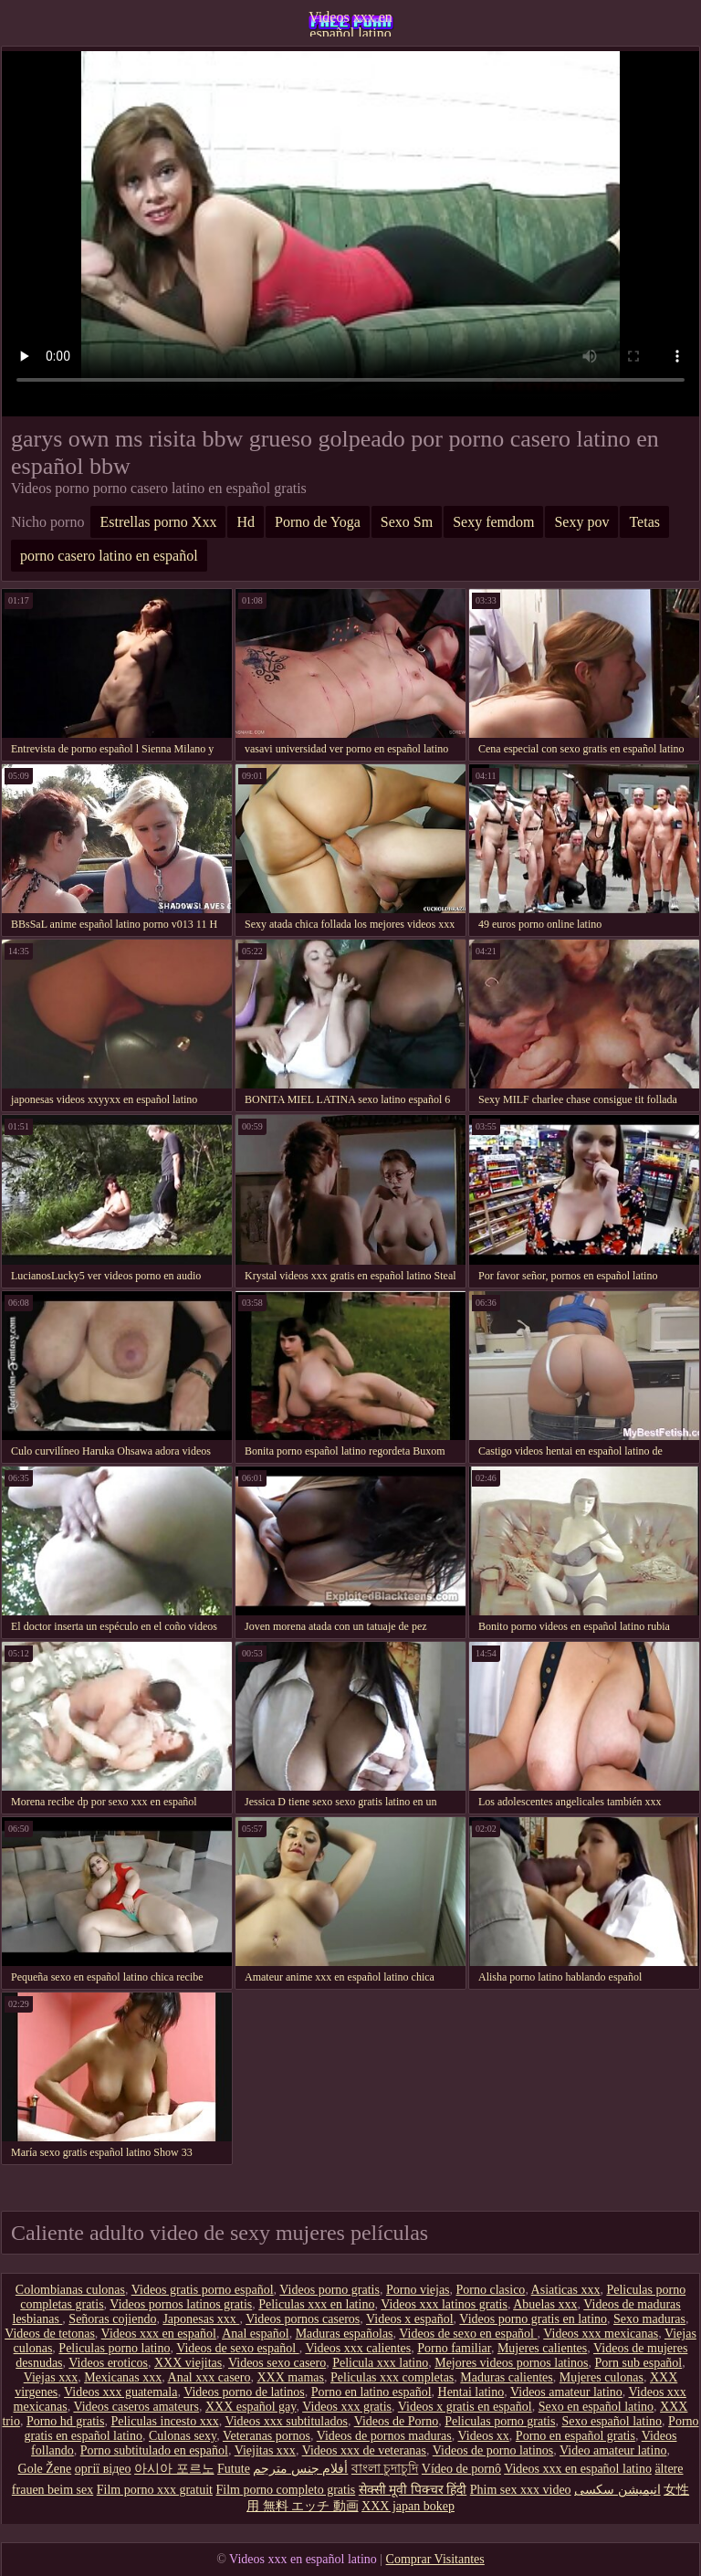  What do you see at coordinates (617, 2490) in the screenshot?
I see `انیمیشن سکسی` at bounding box center [617, 2490].